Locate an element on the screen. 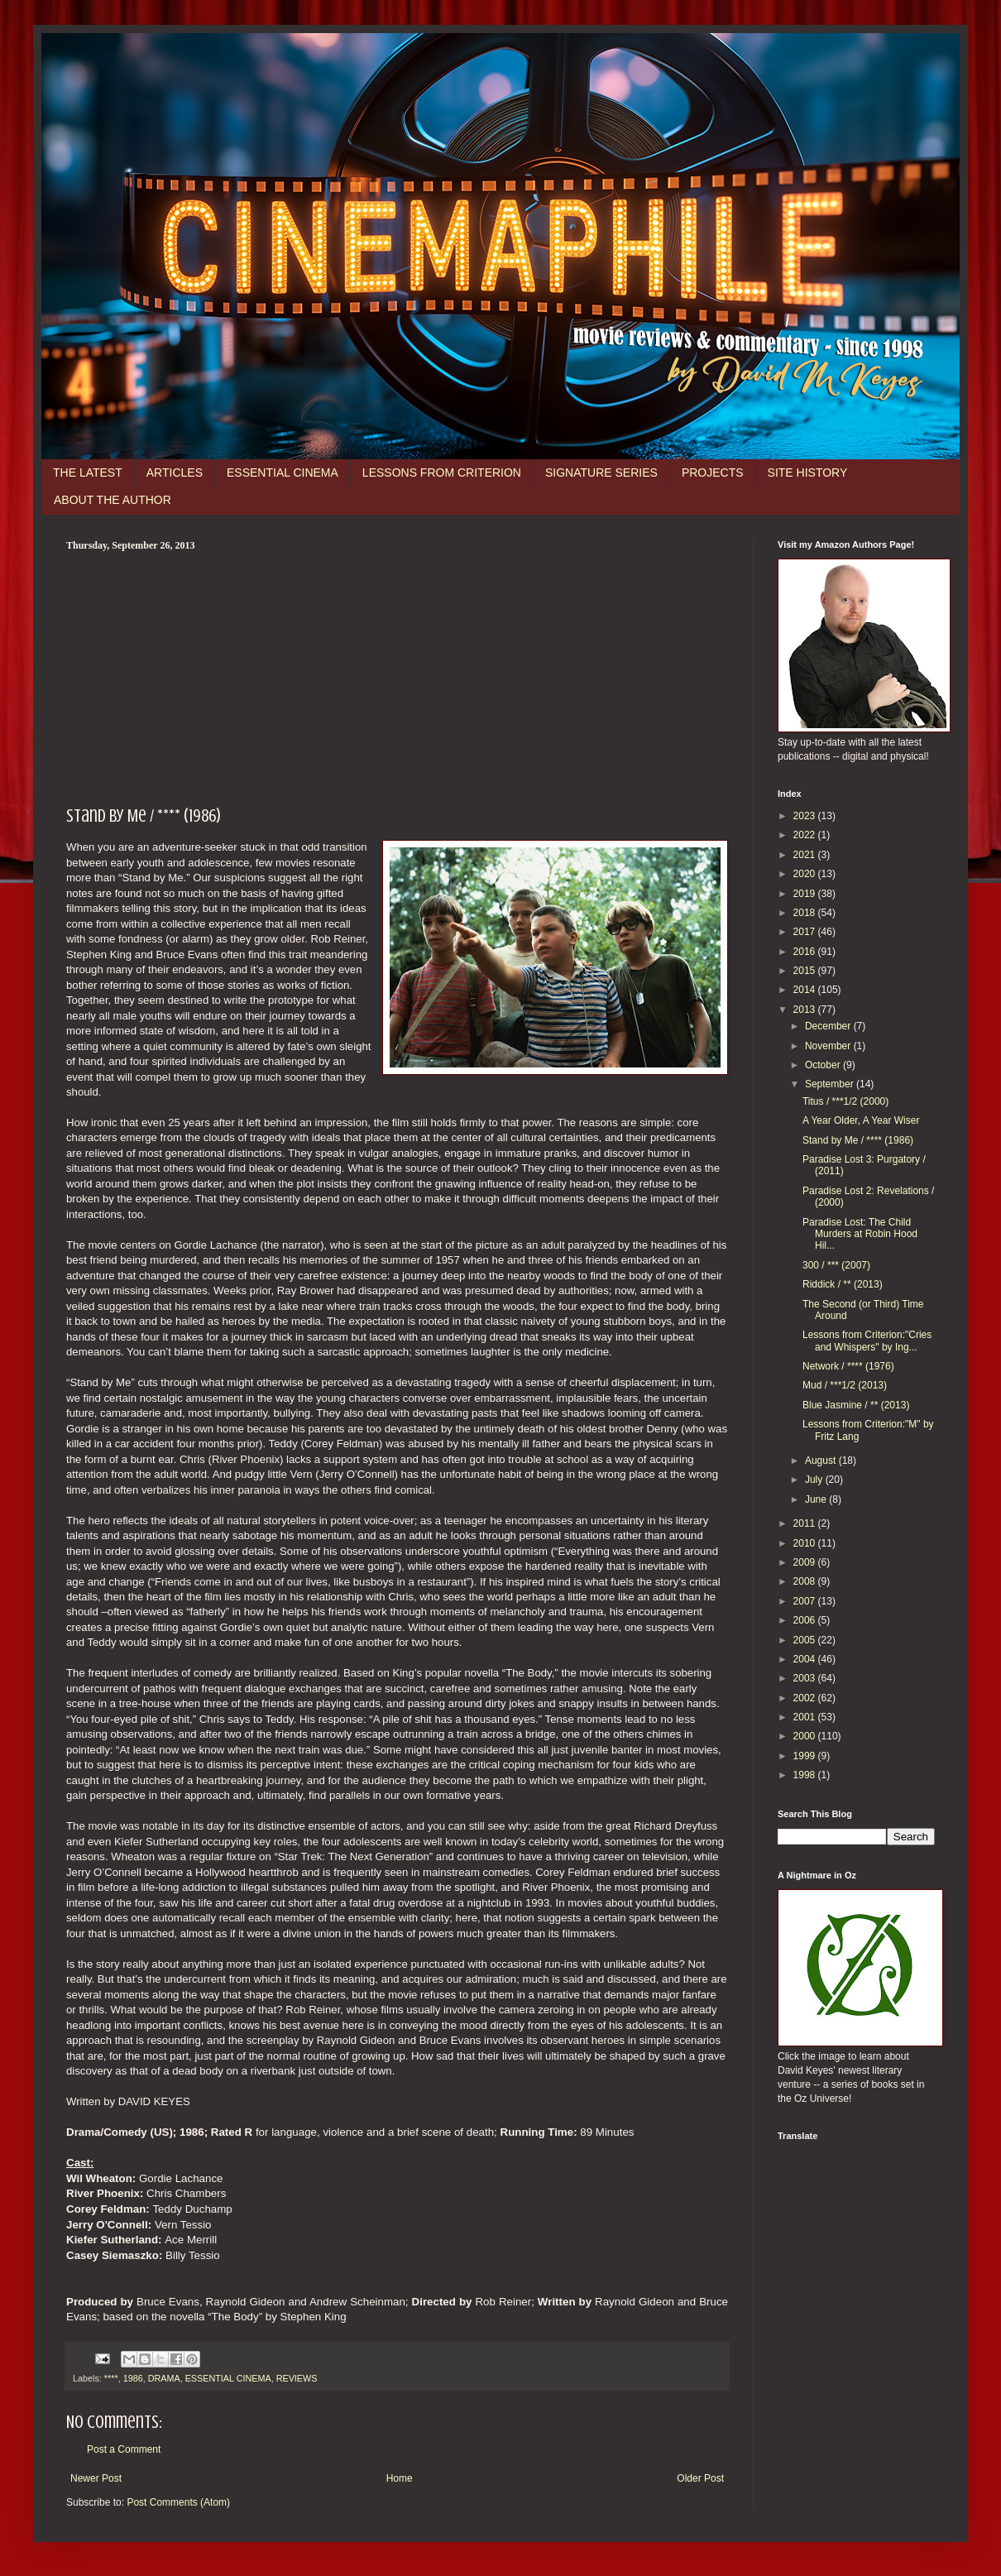  2010 is located at coordinates (805, 1543).